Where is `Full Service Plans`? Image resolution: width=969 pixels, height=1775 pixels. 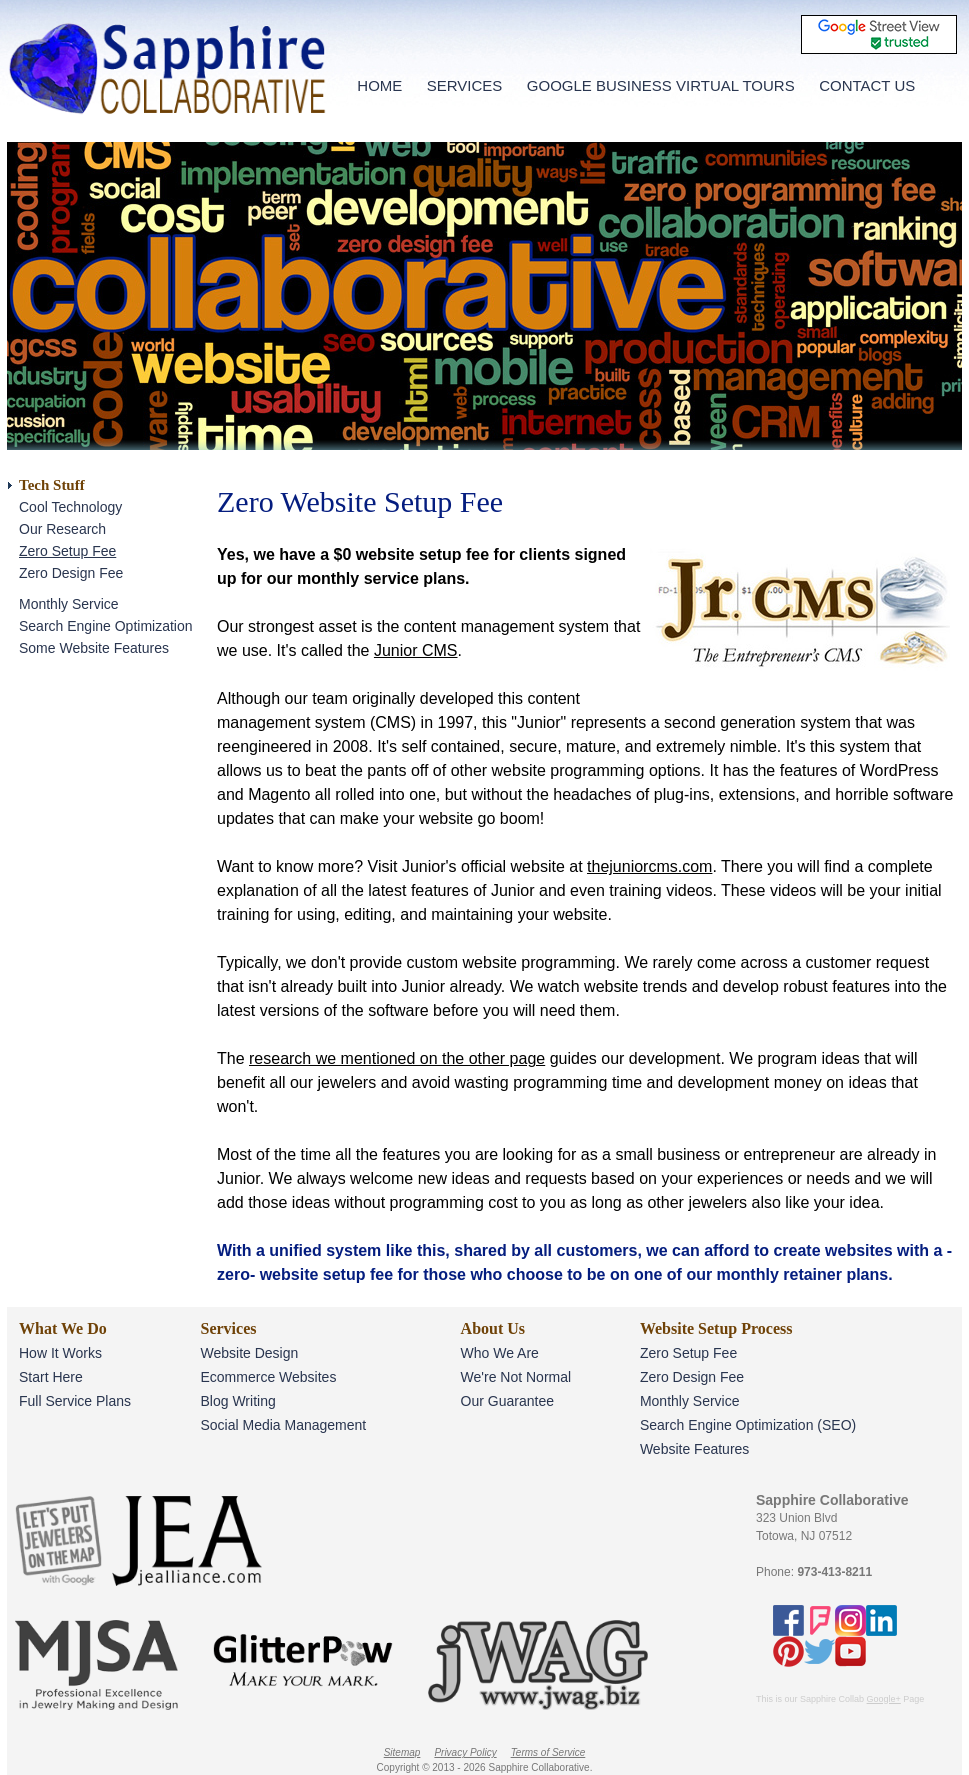
Full Service Plans is located at coordinates (75, 1401).